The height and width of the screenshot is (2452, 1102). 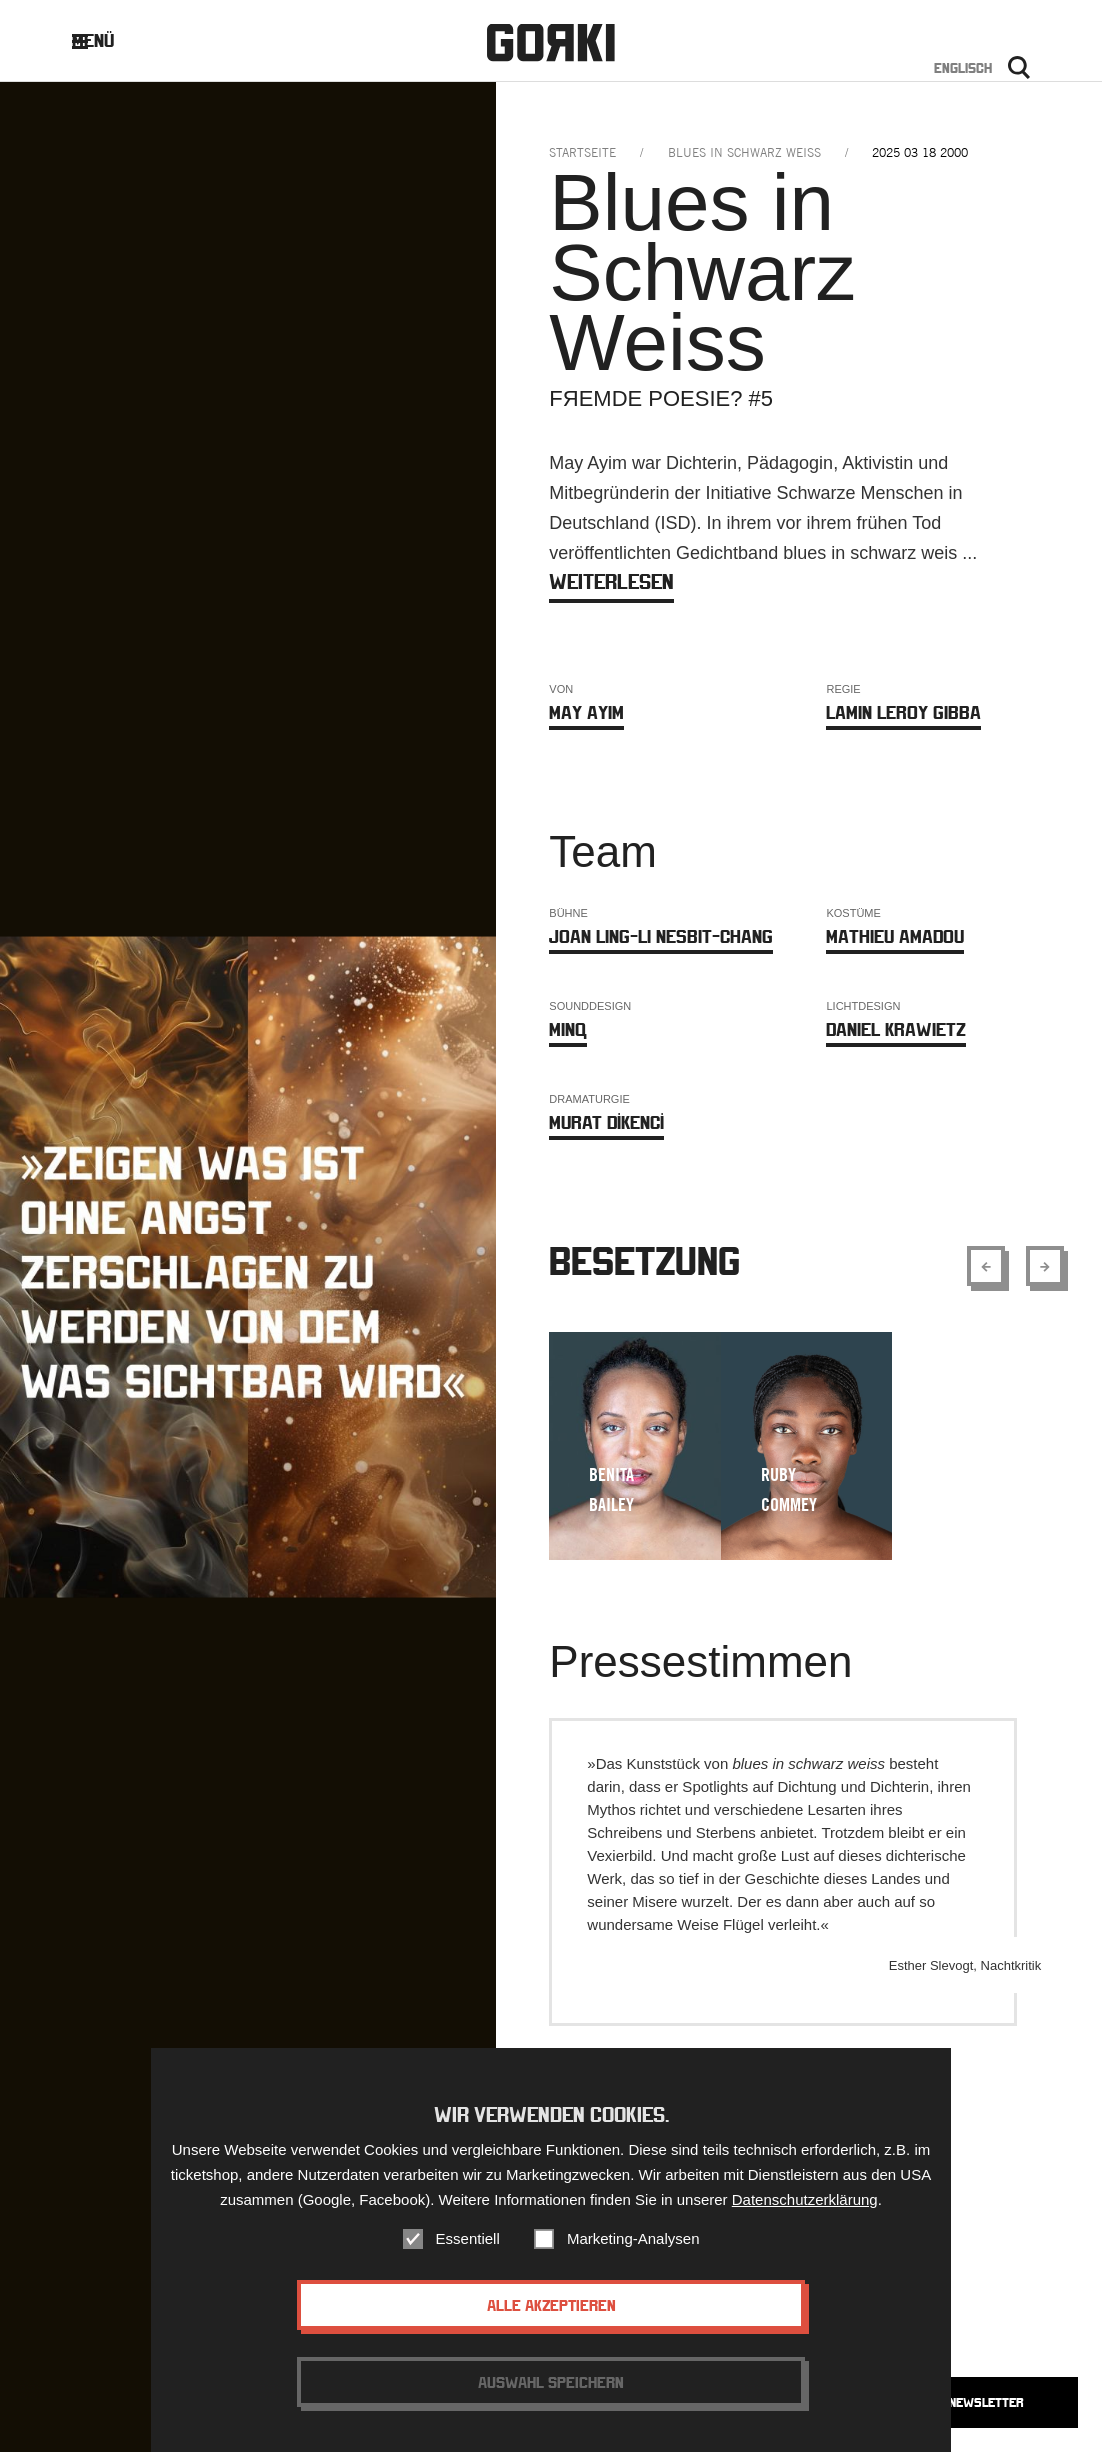 I want to click on blues in schwarz weiss, so click(x=744, y=152).